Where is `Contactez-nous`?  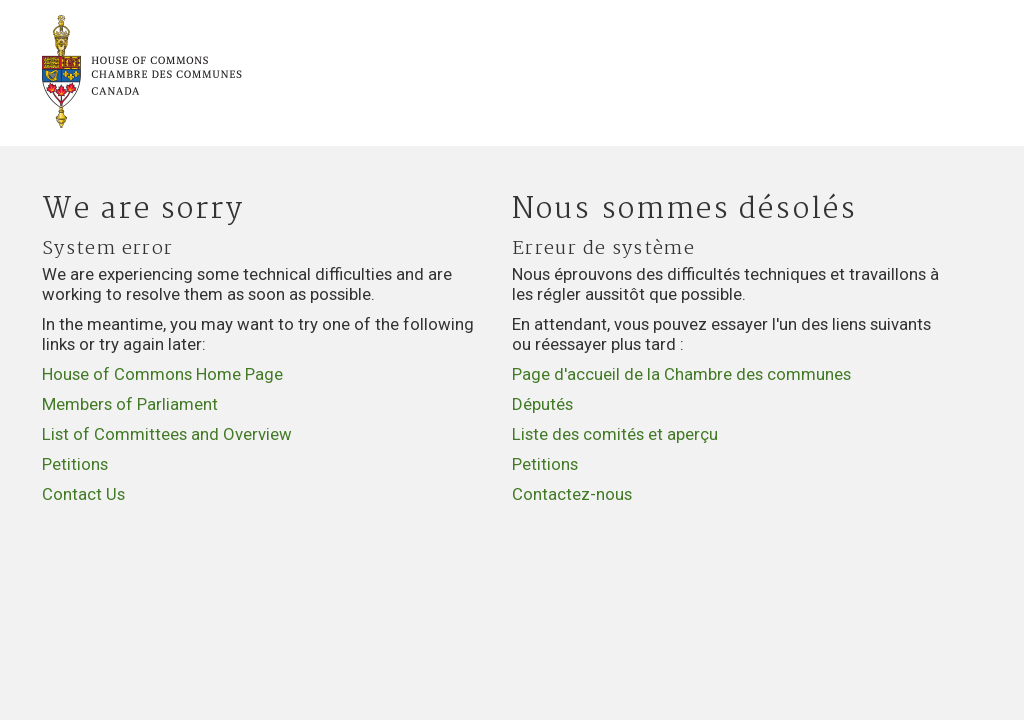 Contactez-nous is located at coordinates (572, 494).